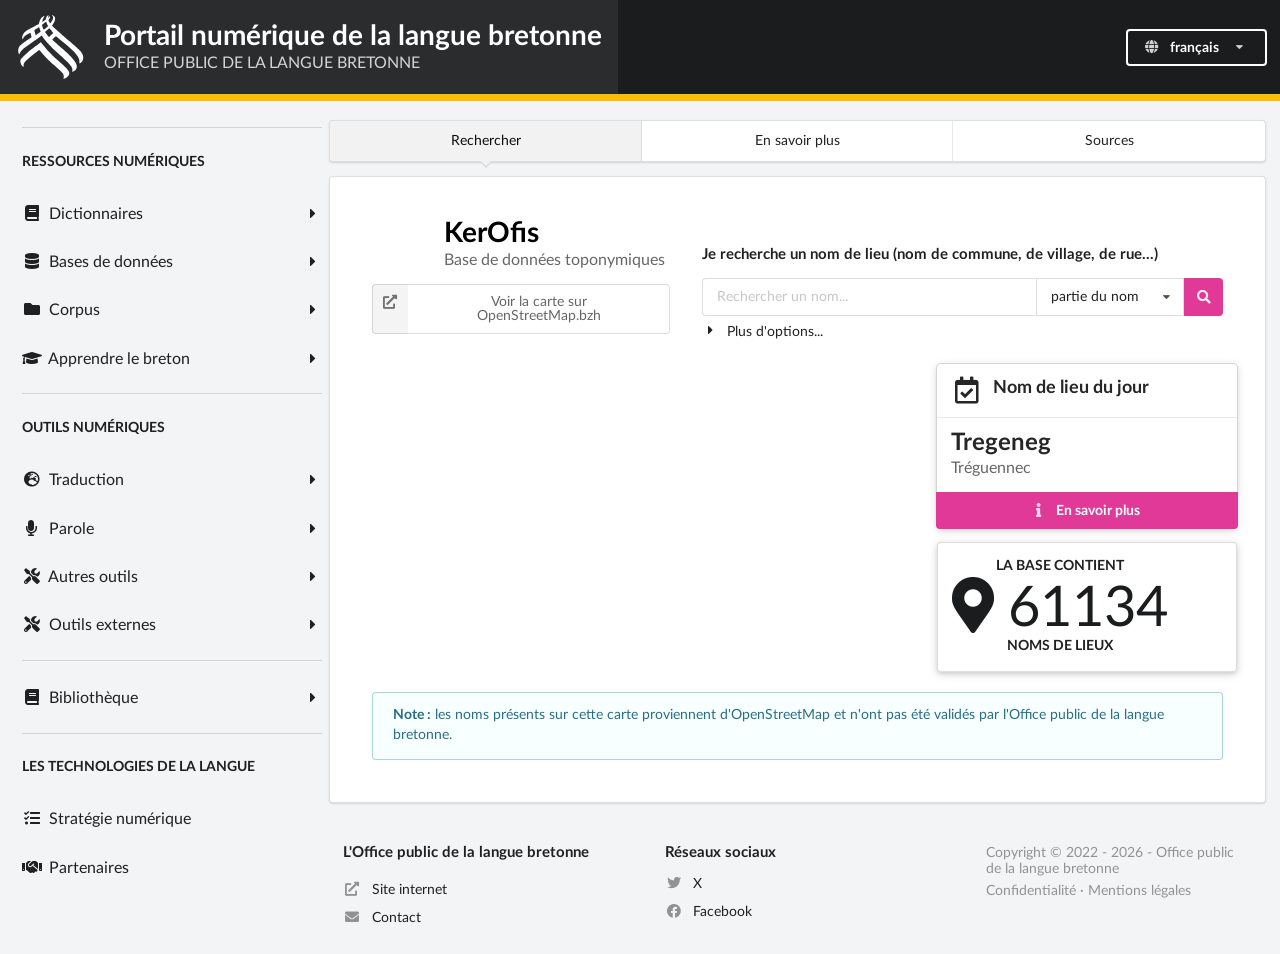 Image resolution: width=1280 pixels, height=954 pixels. I want to click on français, so click(1195, 47).